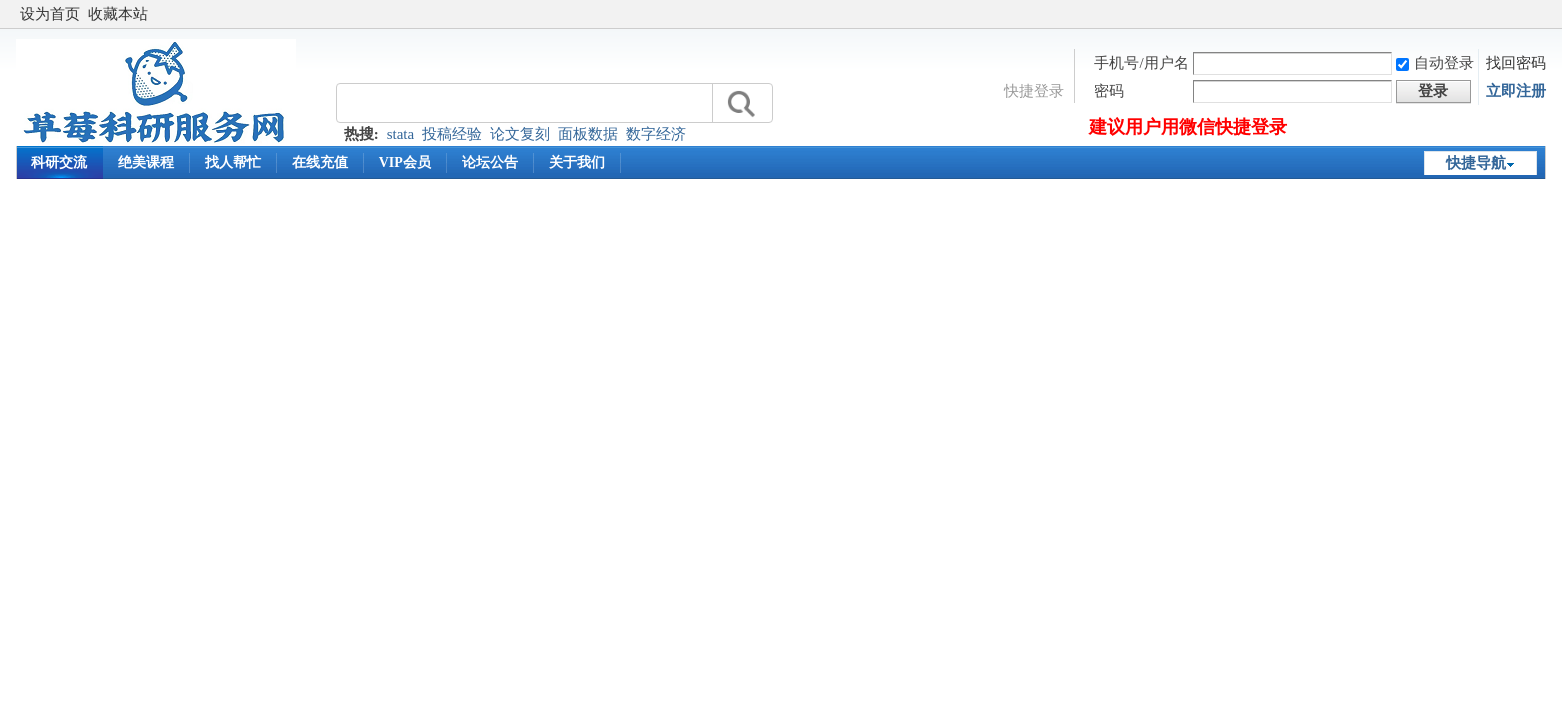 The width and height of the screenshot is (1562, 720). Describe the element at coordinates (452, 134) in the screenshot. I see `投稿经验` at that location.